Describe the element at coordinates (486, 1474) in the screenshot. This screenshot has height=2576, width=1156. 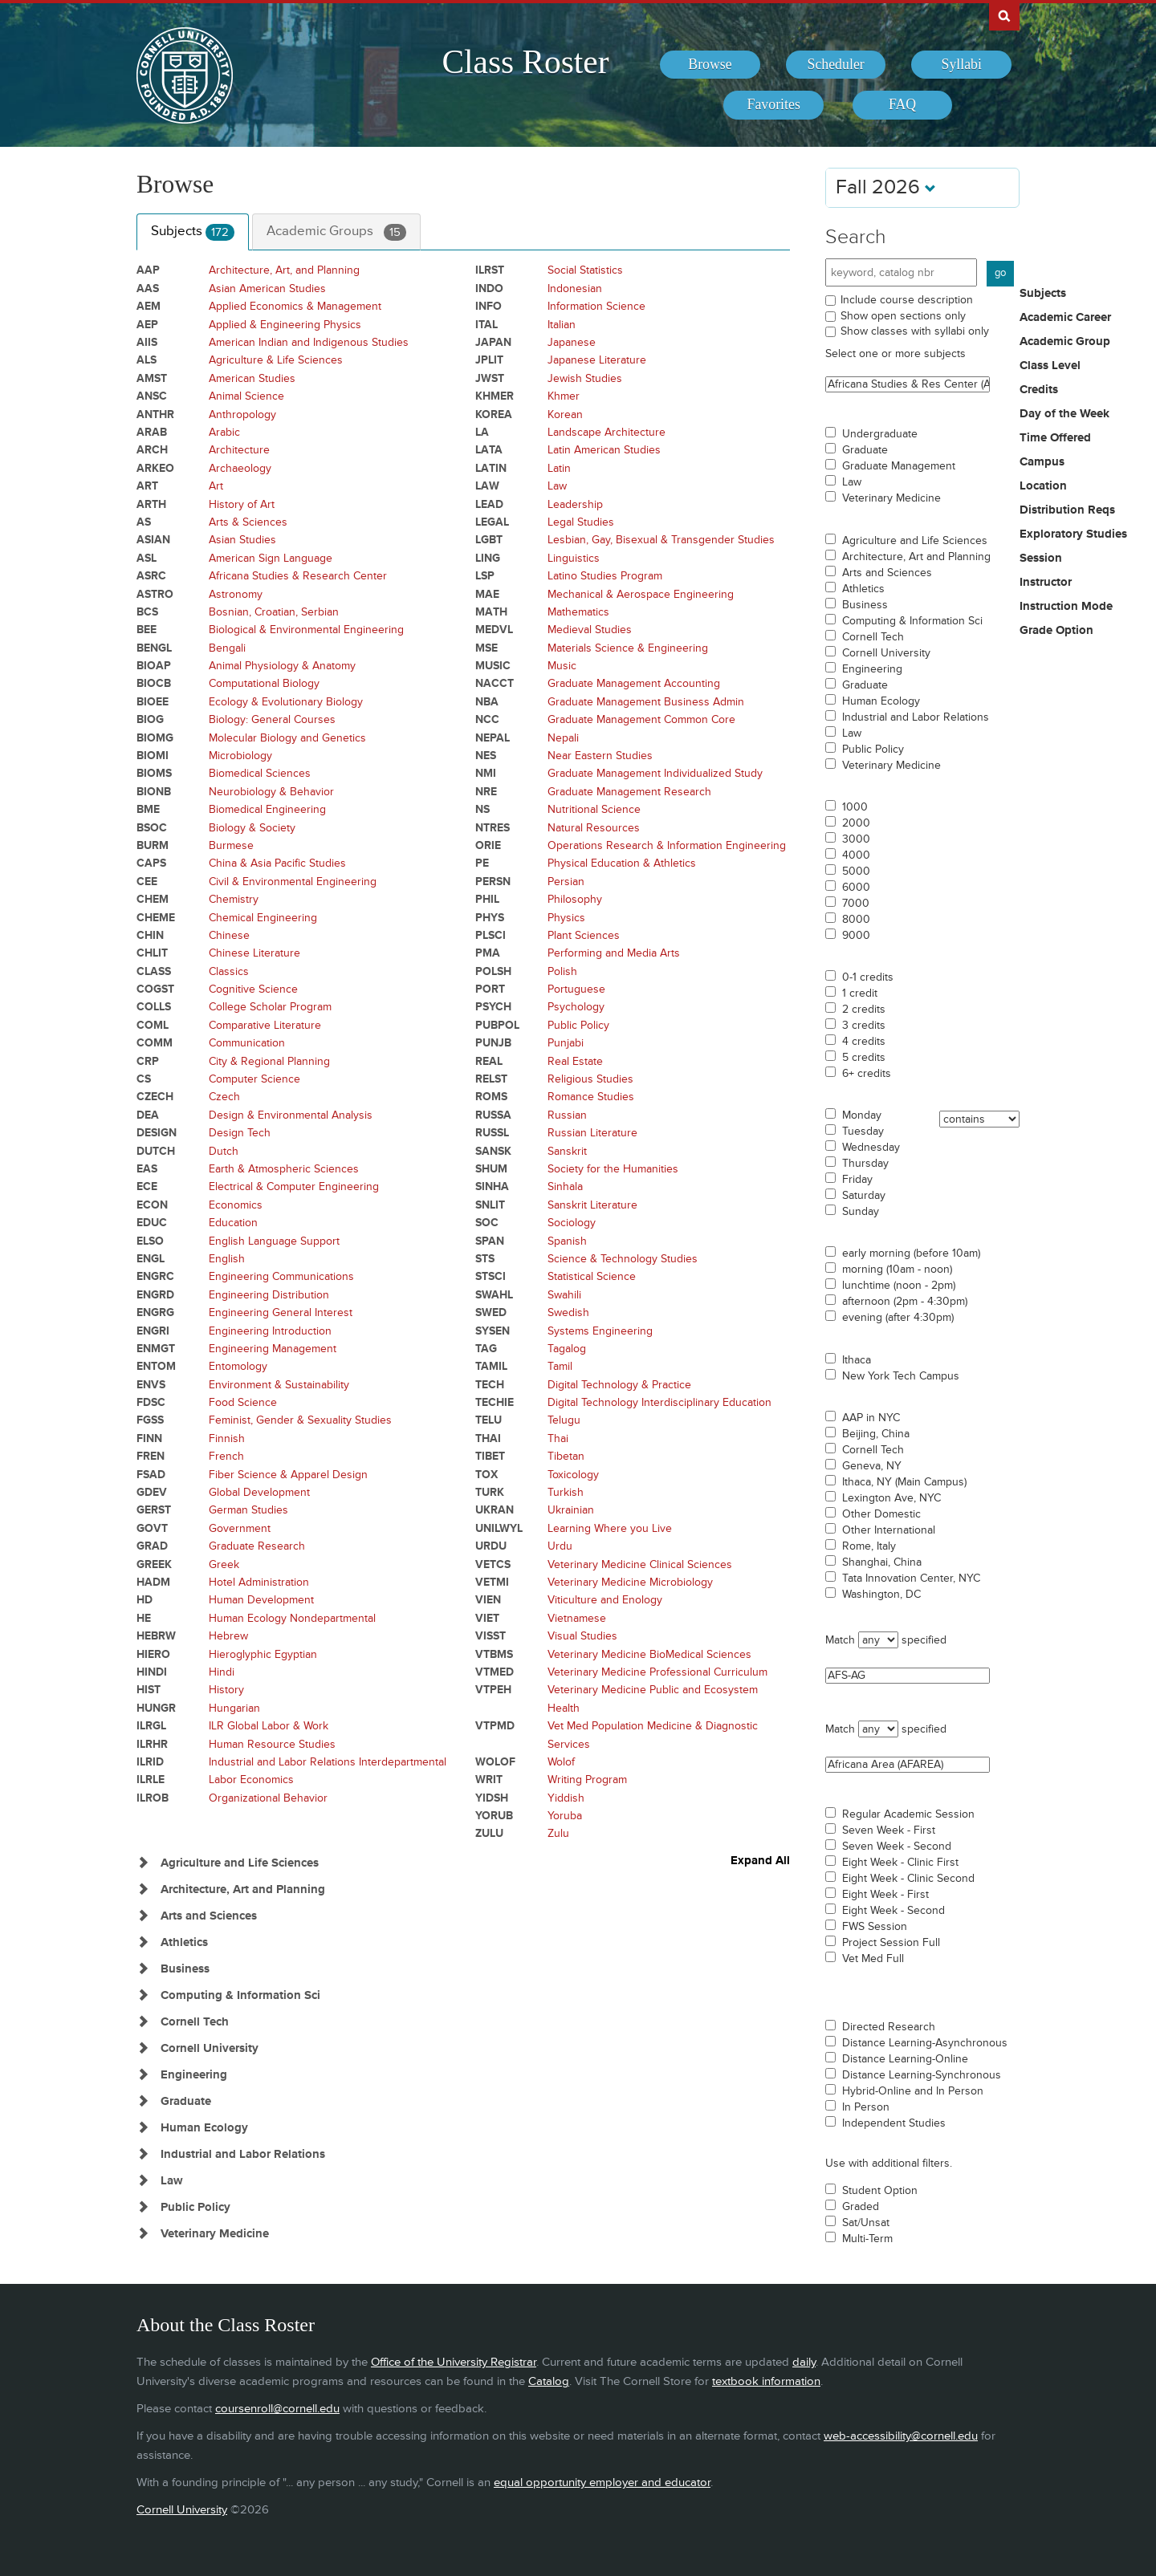
I see `TOX [Courses for subject - TOX]` at that location.